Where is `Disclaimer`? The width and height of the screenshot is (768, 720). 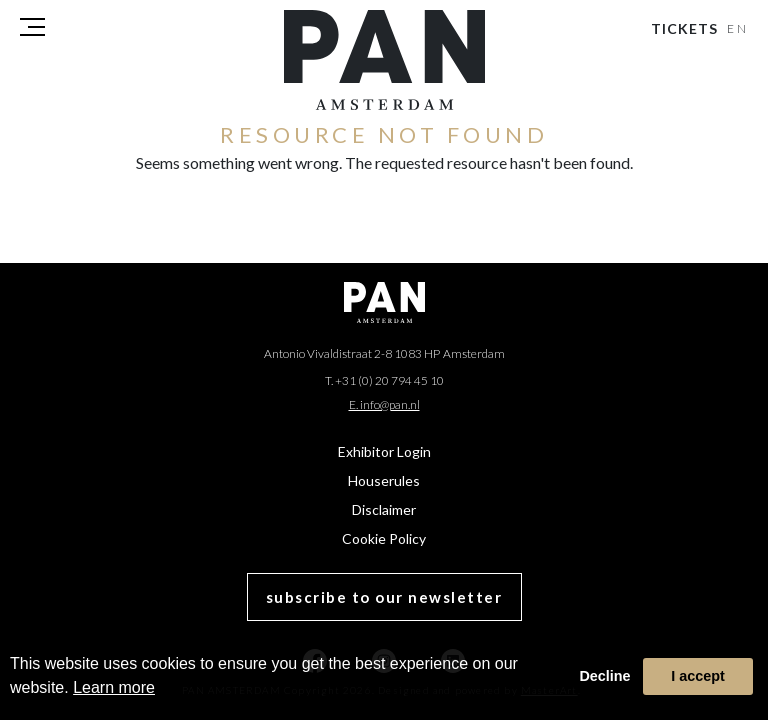 Disclaimer is located at coordinates (384, 509).